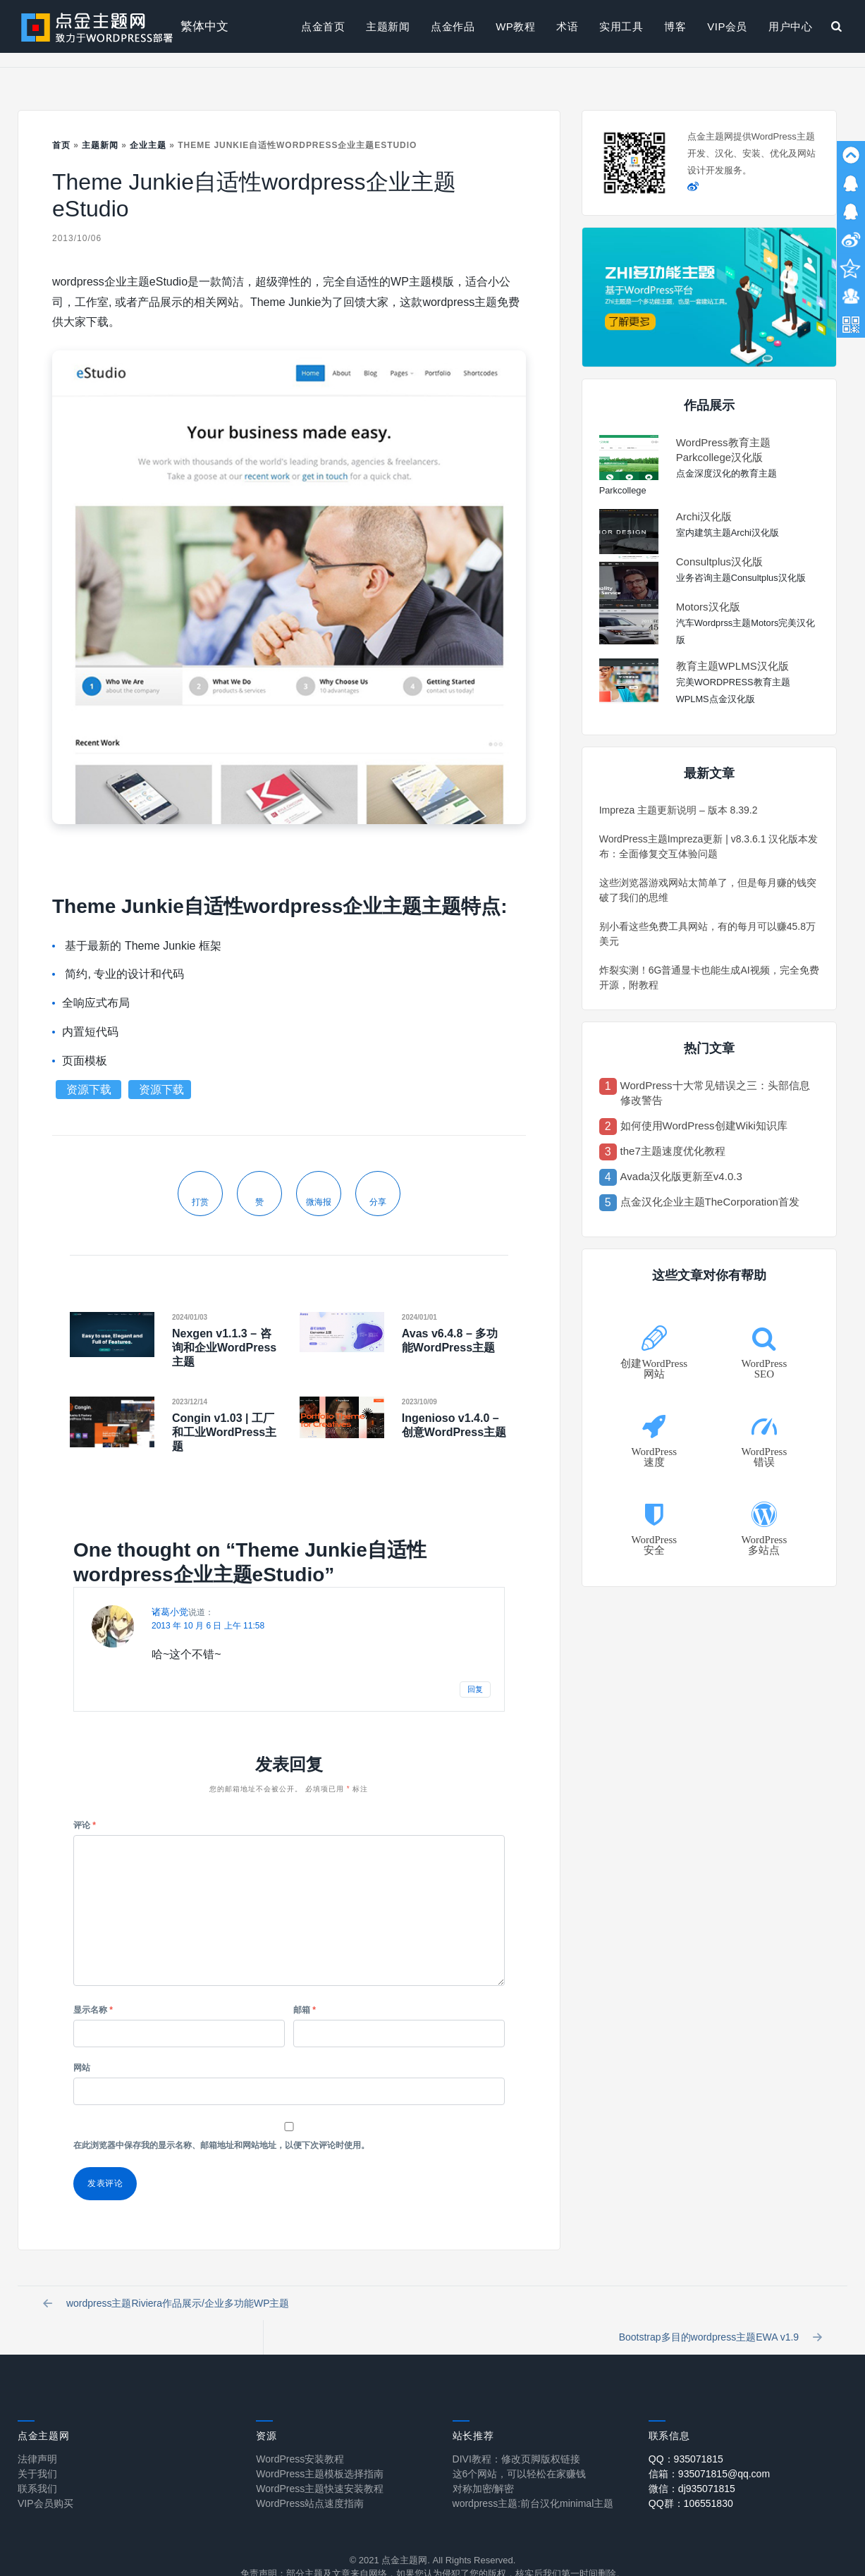  I want to click on Bootstrap多目的wordpress主题EWA v1.9, so click(717, 2307).